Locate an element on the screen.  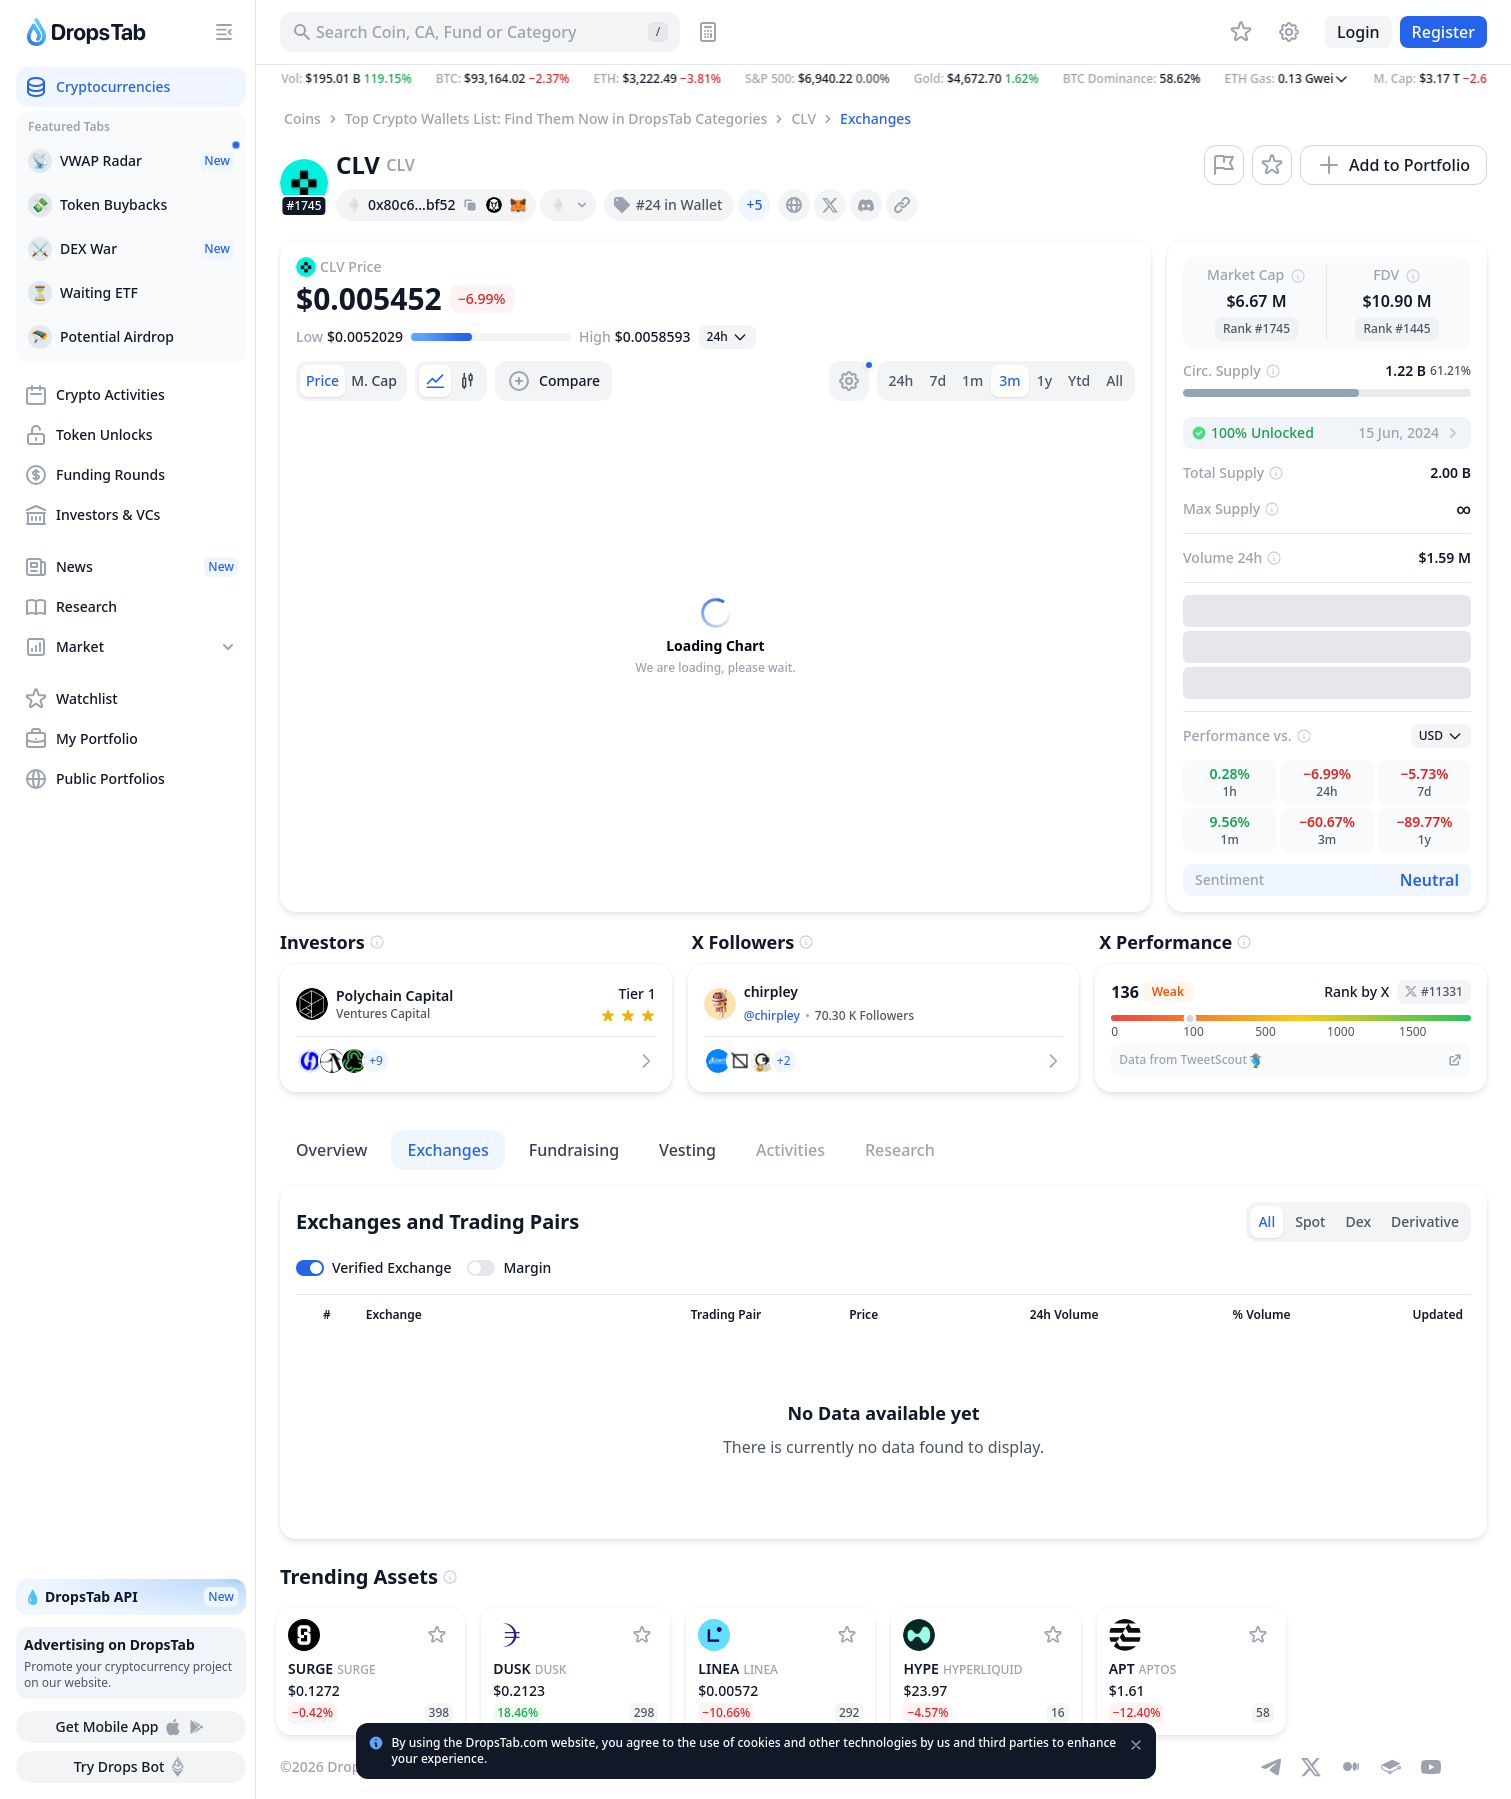
[tab] is located at coordinates (322, 381).